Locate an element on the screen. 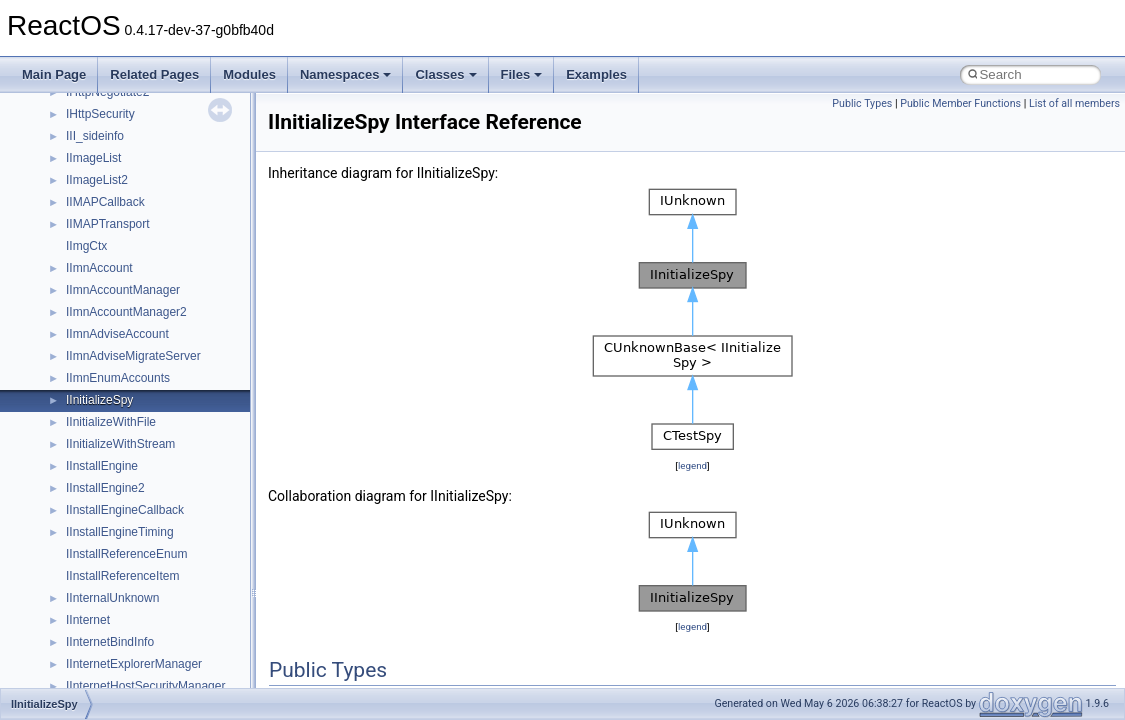 This screenshot has height=720, width=1125. __move_traits_aux is located at coordinates (116, 407).